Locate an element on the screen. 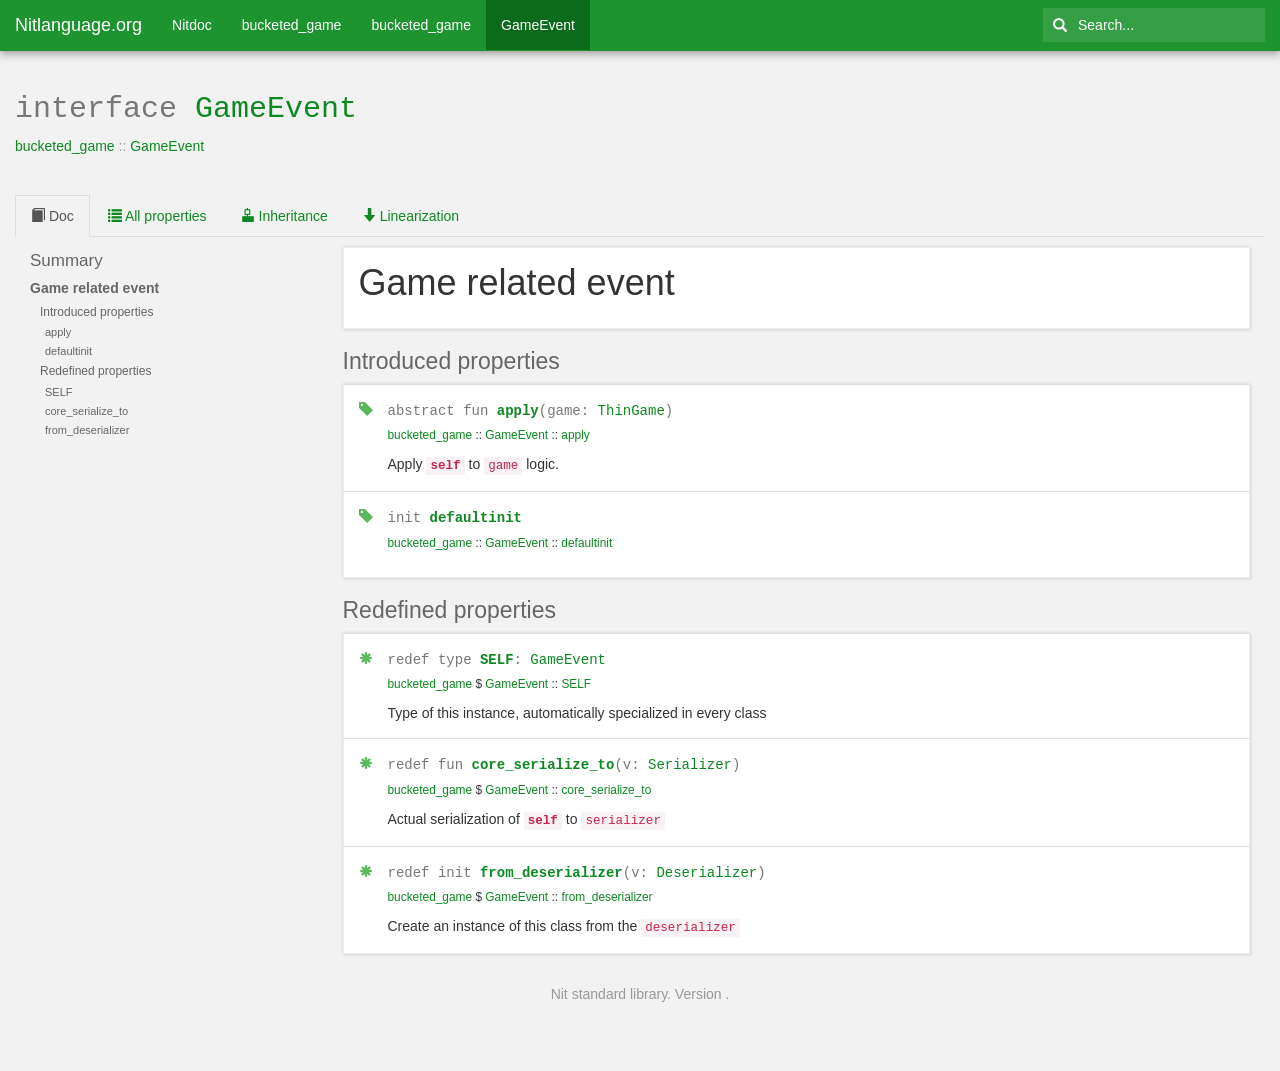  Nitlanguage.org is located at coordinates (78, 25).